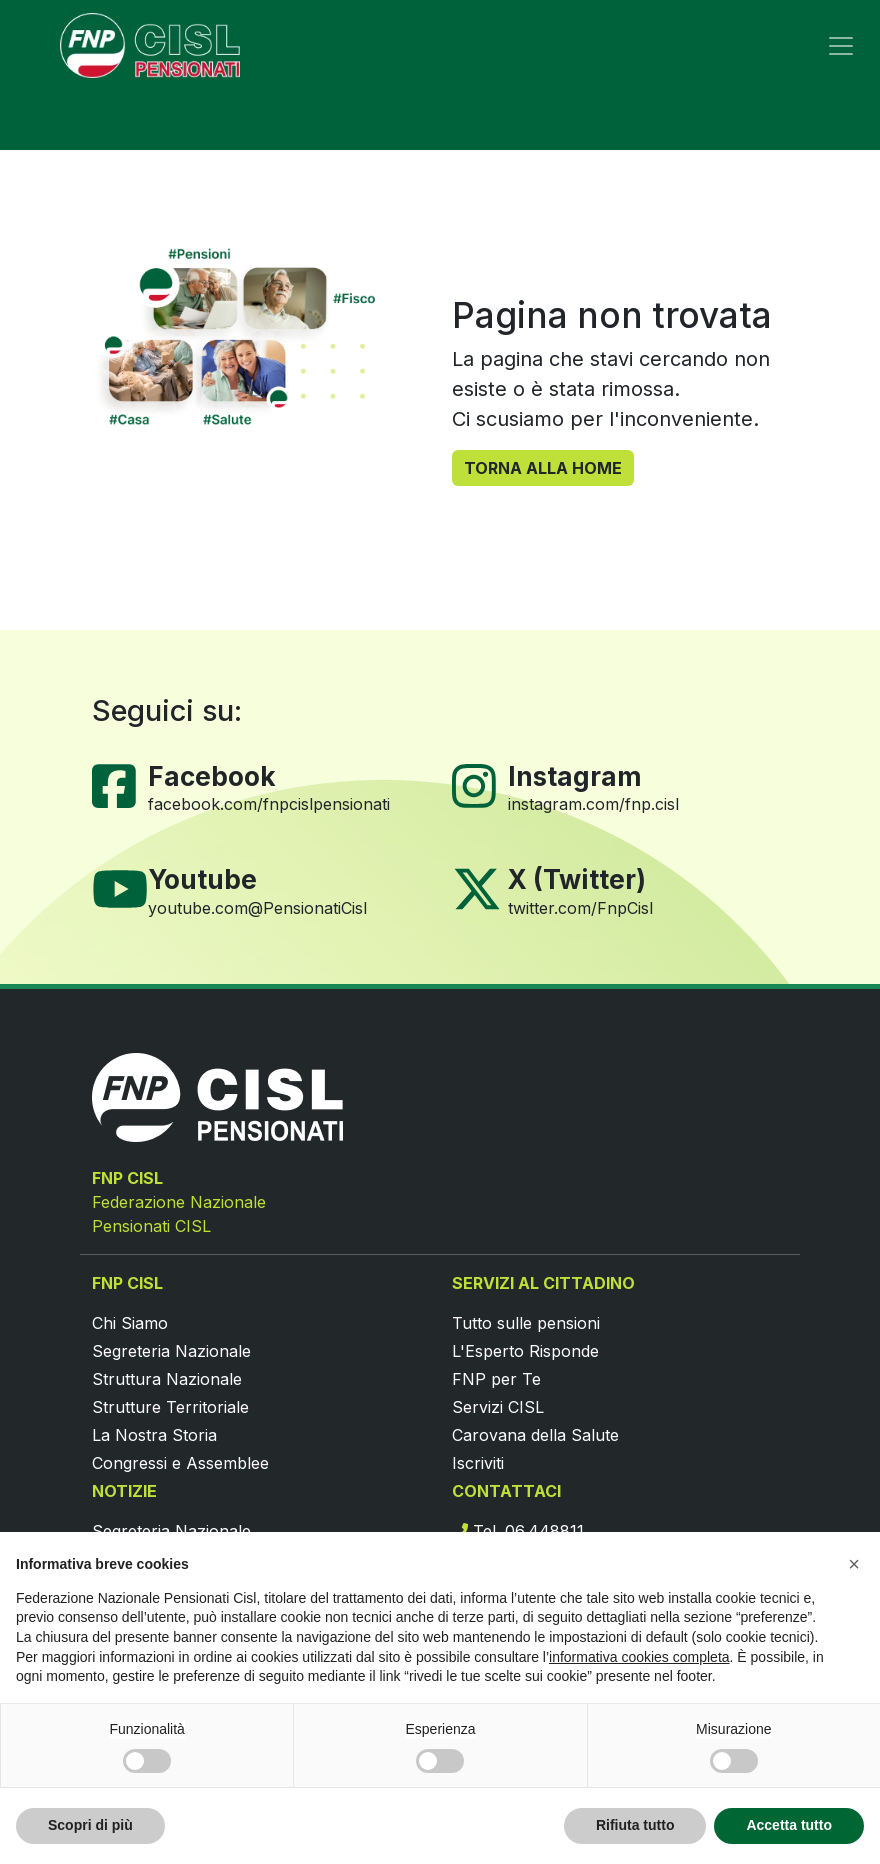 Image resolution: width=880 pixels, height=1864 pixels. I want to click on [button], so click(854, 1564).